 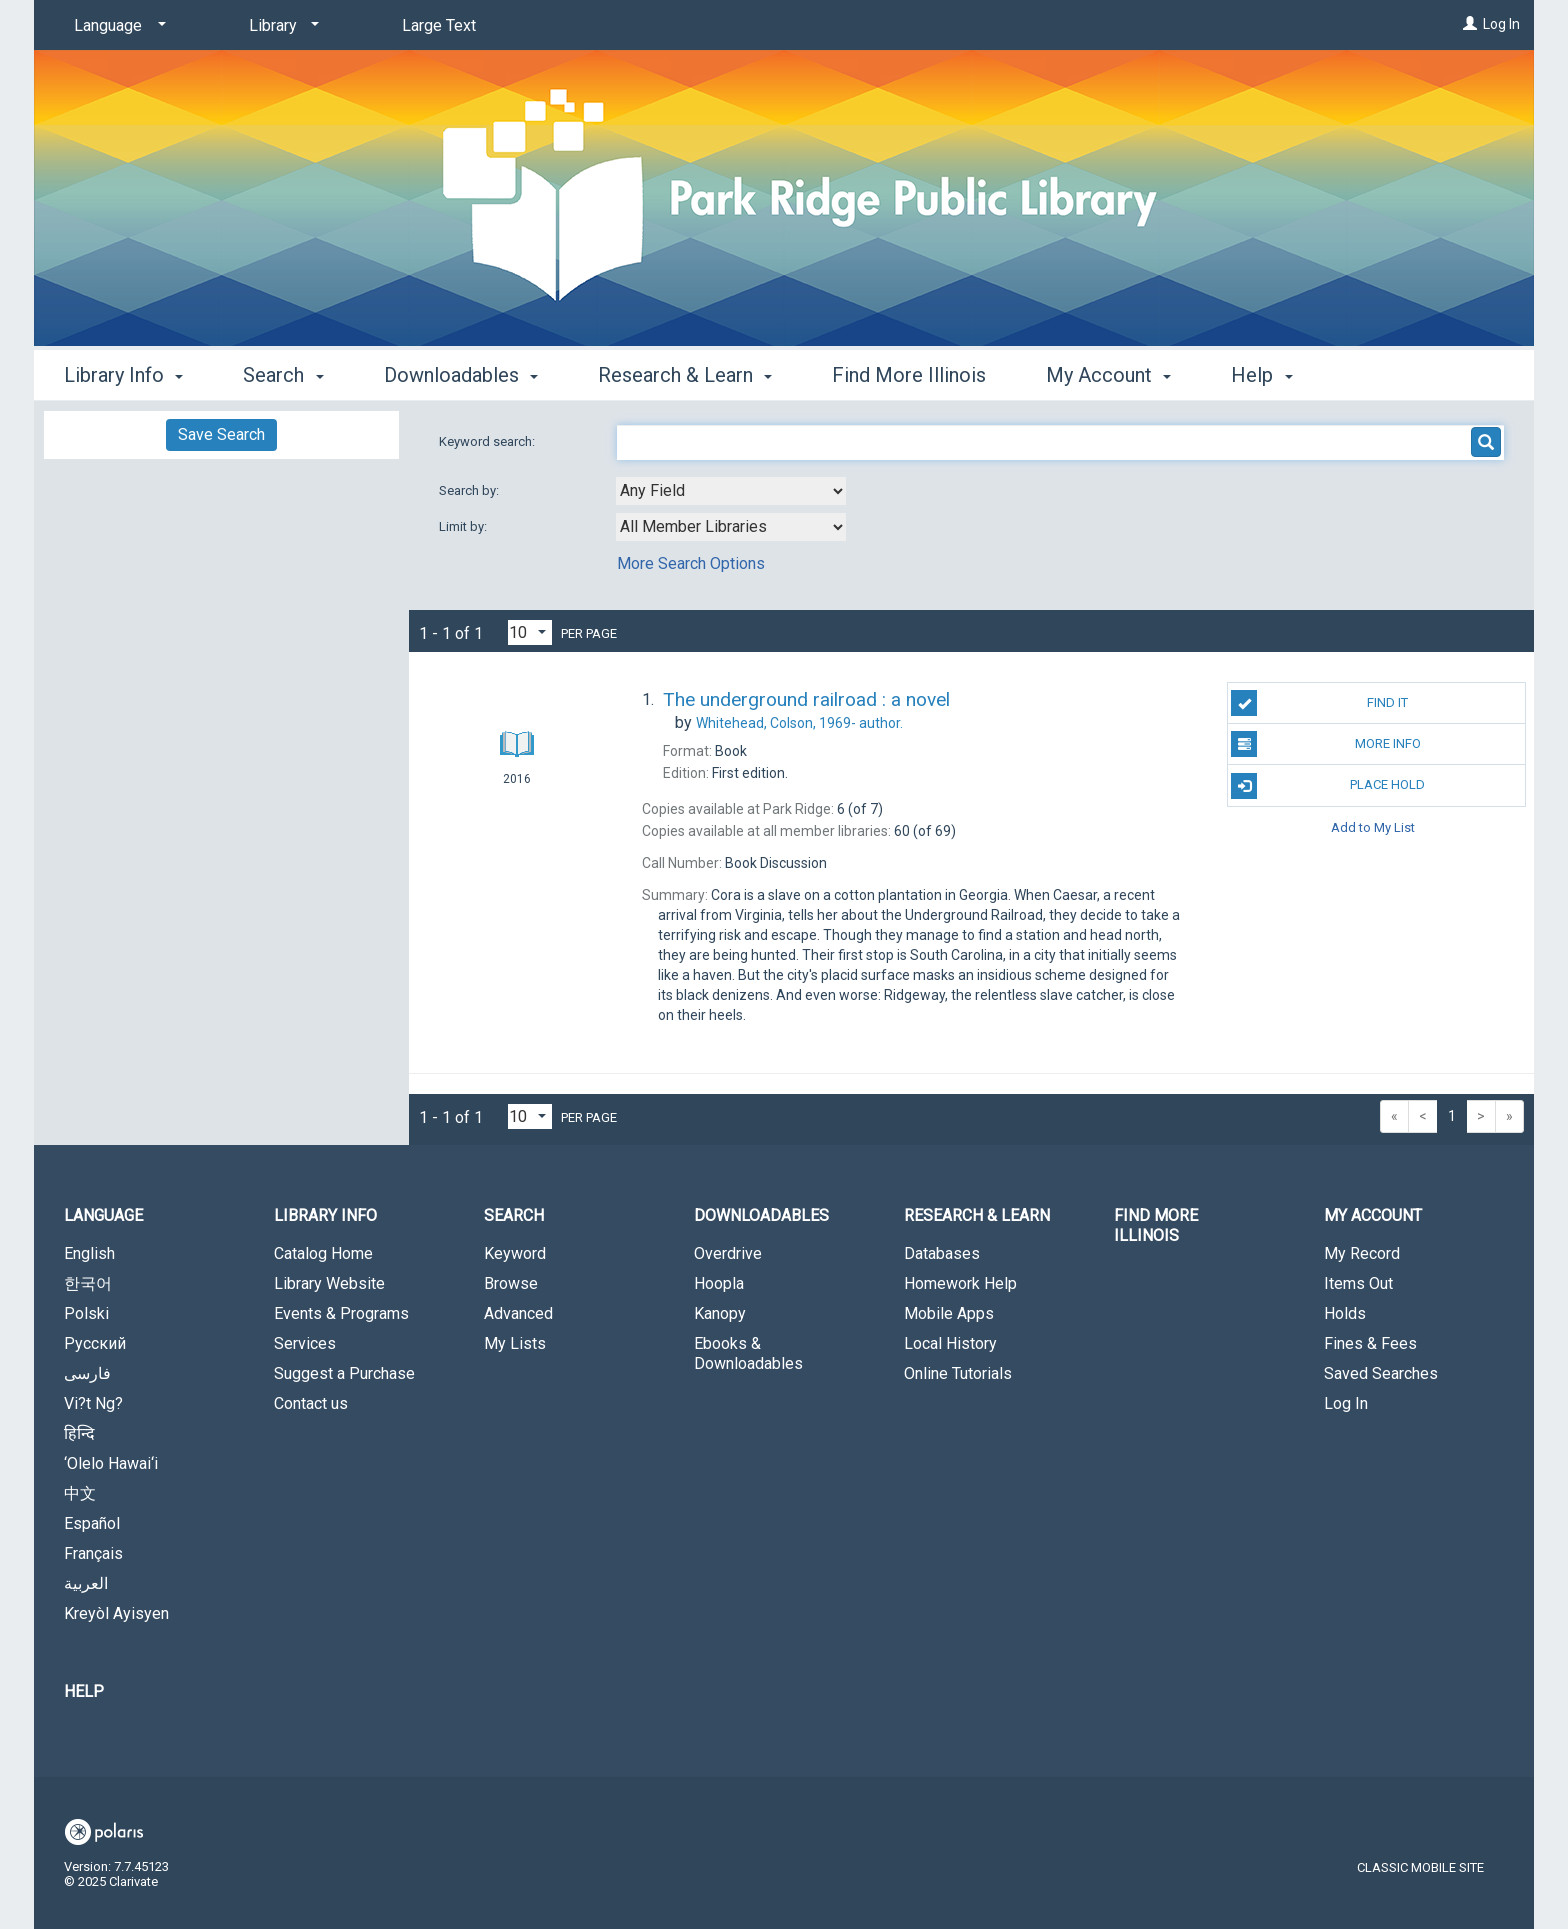 What do you see at coordinates (221, 434) in the screenshot?
I see `Save Search [button]` at bounding box center [221, 434].